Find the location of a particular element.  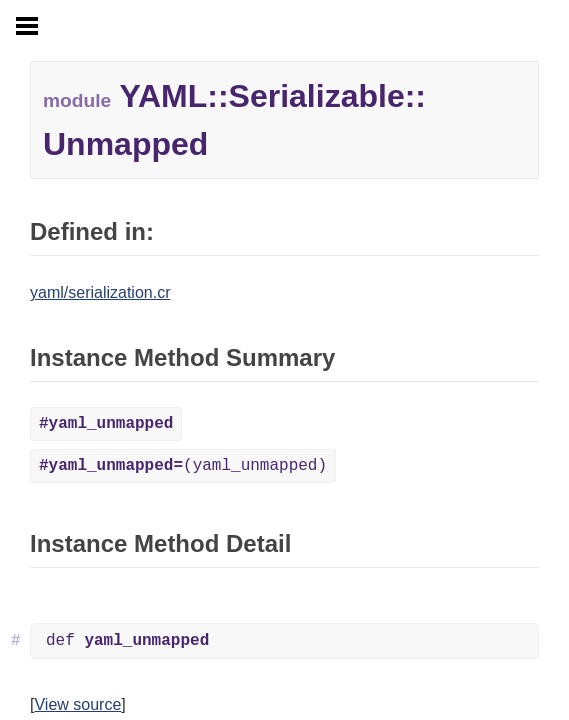

View source is located at coordinates (77, 704).